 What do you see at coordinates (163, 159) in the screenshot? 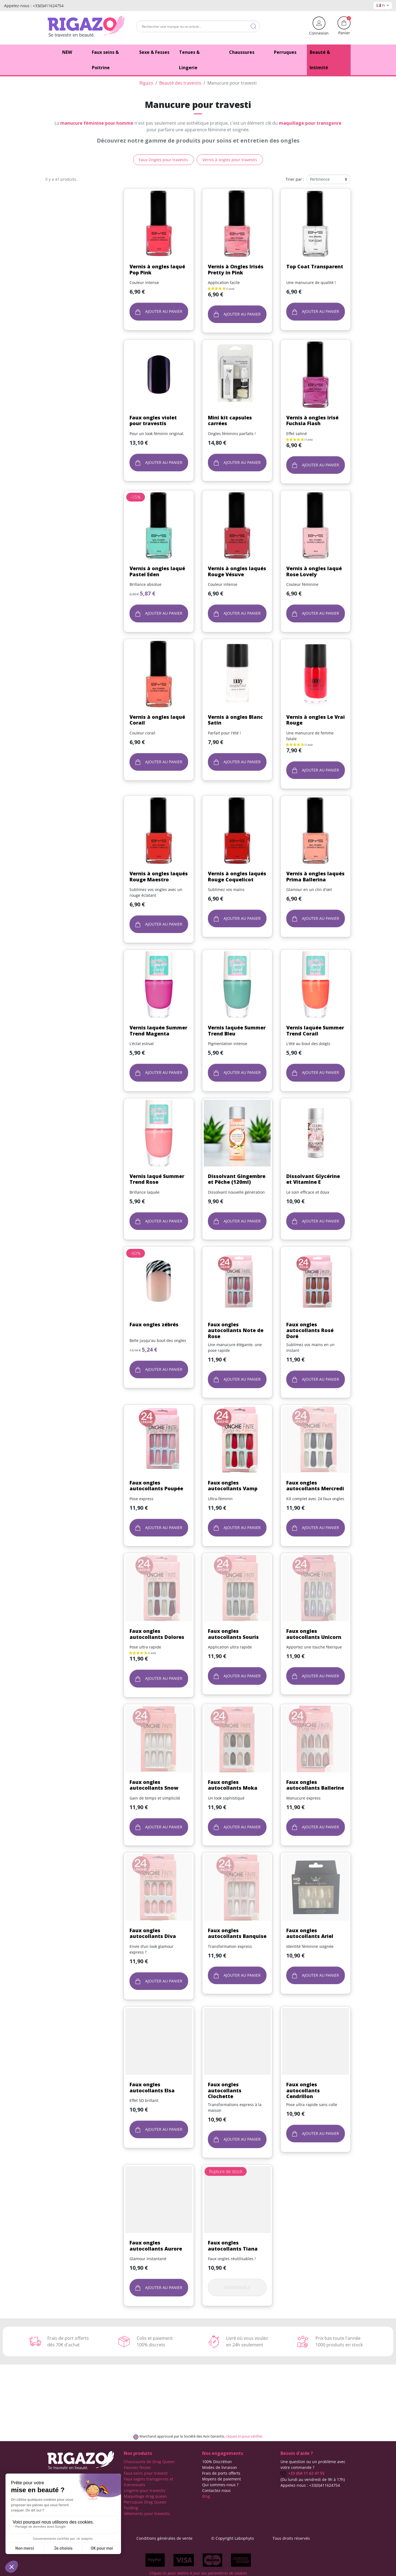
I see `Faux Ongles pour travestis` at bounding box center [163, 159].